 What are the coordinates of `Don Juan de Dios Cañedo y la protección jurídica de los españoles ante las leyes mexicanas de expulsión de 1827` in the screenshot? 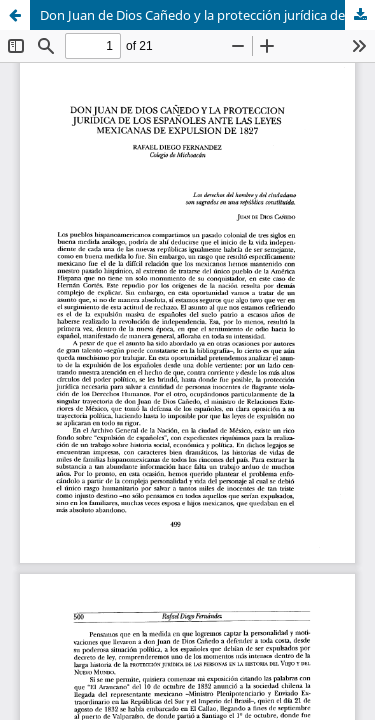 It's located at (207, 15).